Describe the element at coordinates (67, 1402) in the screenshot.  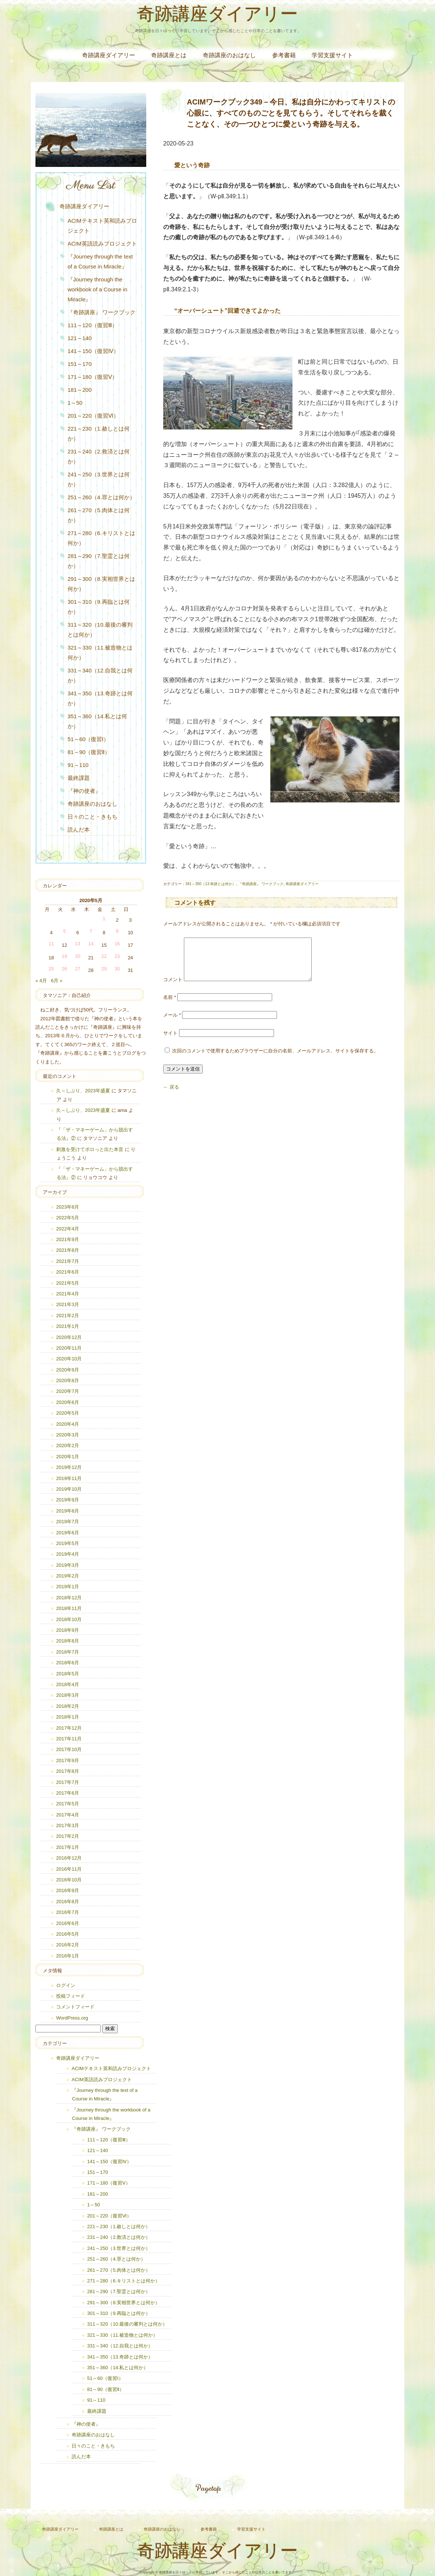
I see `2020年6月` at that location.